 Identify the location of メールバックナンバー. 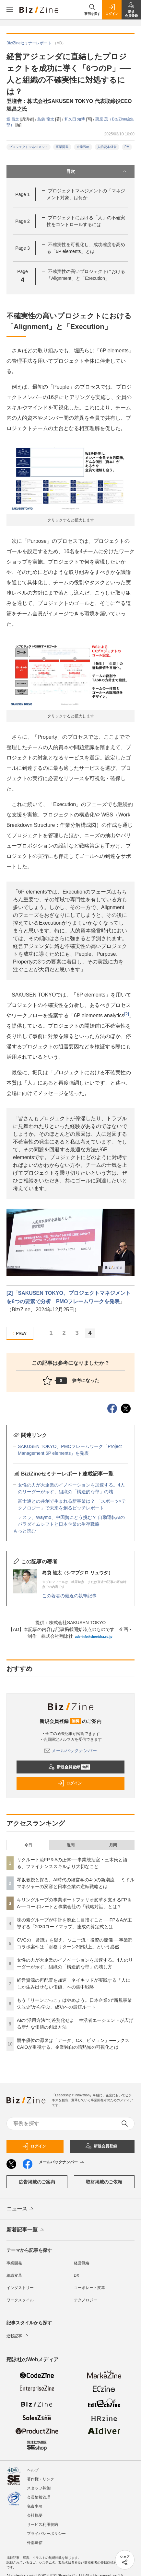
(70, 1750).